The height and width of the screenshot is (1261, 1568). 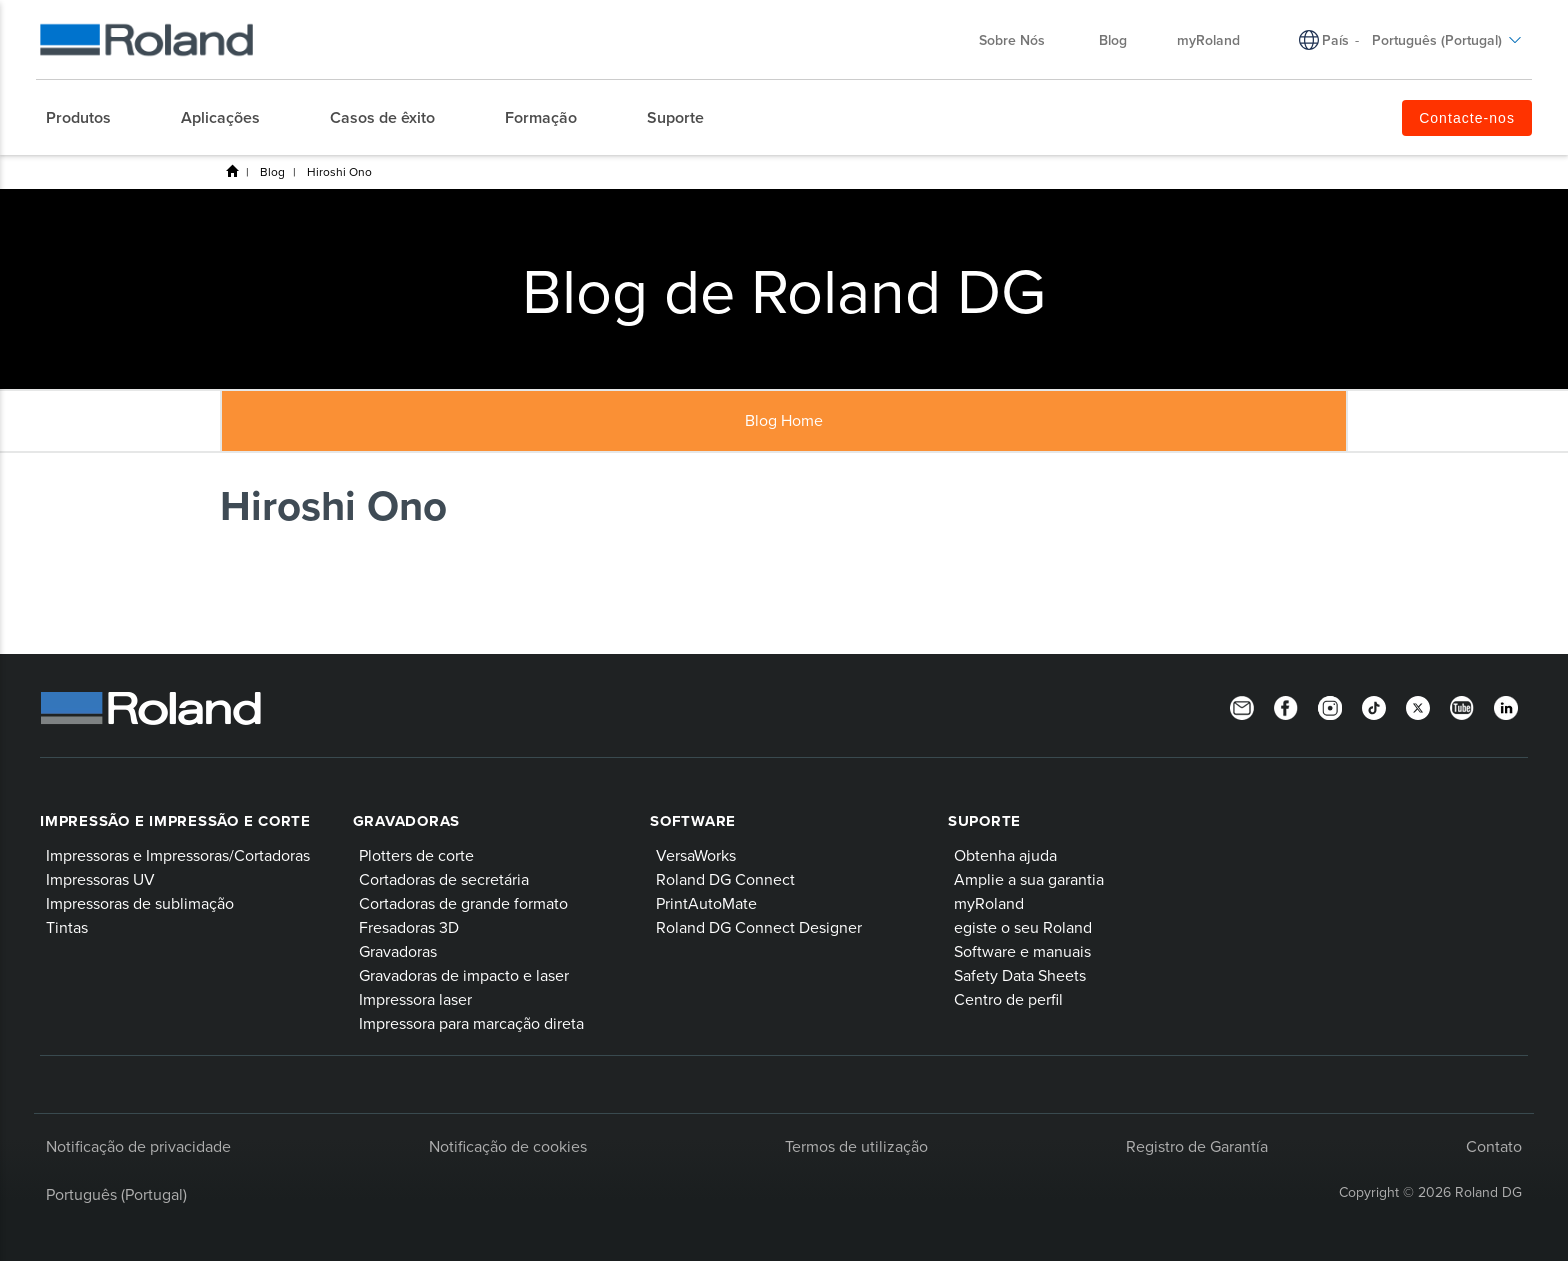 What do you see at coordinates (1374, 706) in the screenshot?
I see `[TikTok]` at bounding box center [1374, 706].